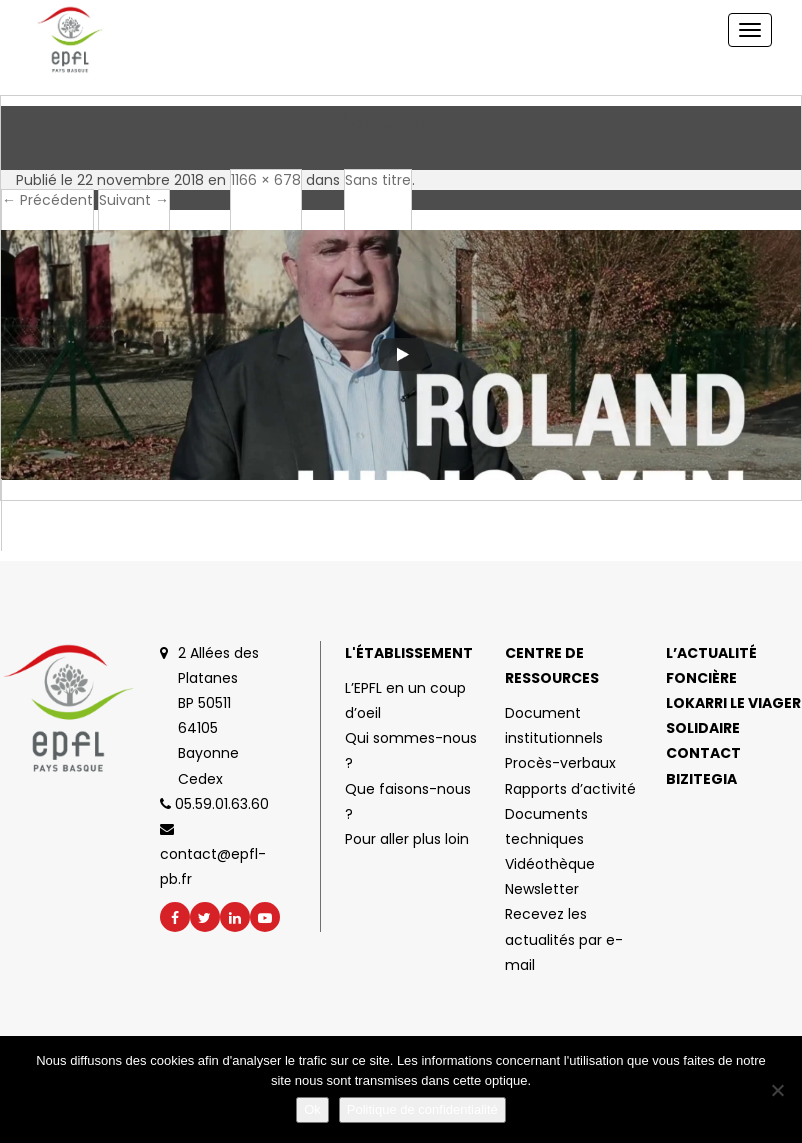 Image resolution: width=802 pixels, height=1143 pixels. Describe the element at coordinates (378, 180) in the screenshot. I see `Sans titre` at that location.